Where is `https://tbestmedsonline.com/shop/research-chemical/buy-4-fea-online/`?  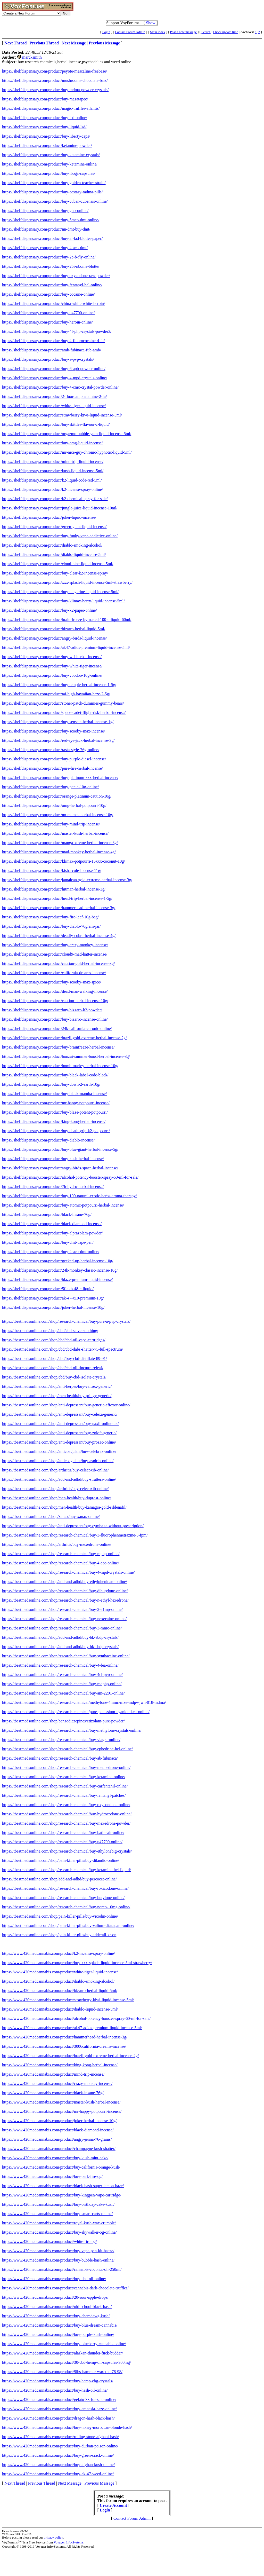
https://tbestmedsonline.com/shop/research-chemical/buy-4-fea-online/ is located at coordinates (60, 1665).